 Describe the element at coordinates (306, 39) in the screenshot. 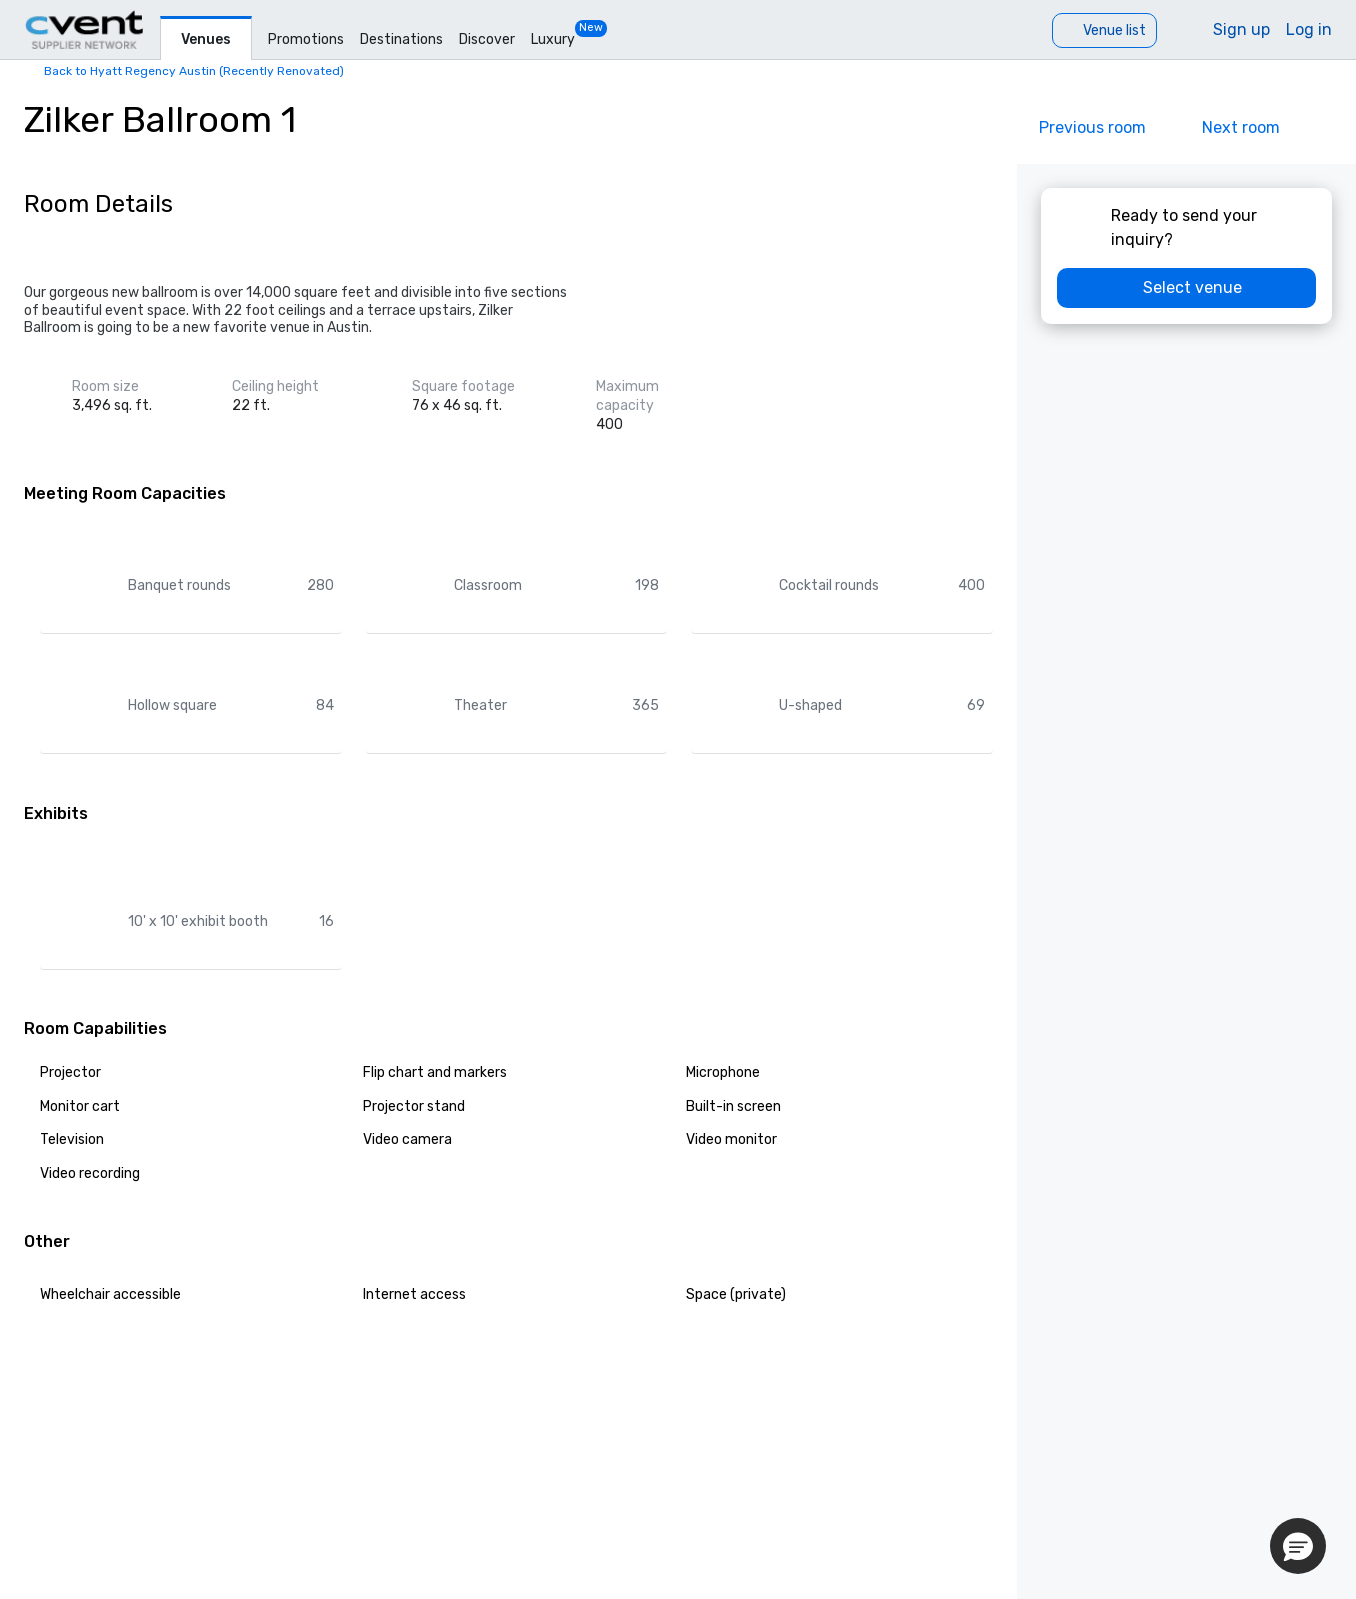

I see `Promotions` at that location.